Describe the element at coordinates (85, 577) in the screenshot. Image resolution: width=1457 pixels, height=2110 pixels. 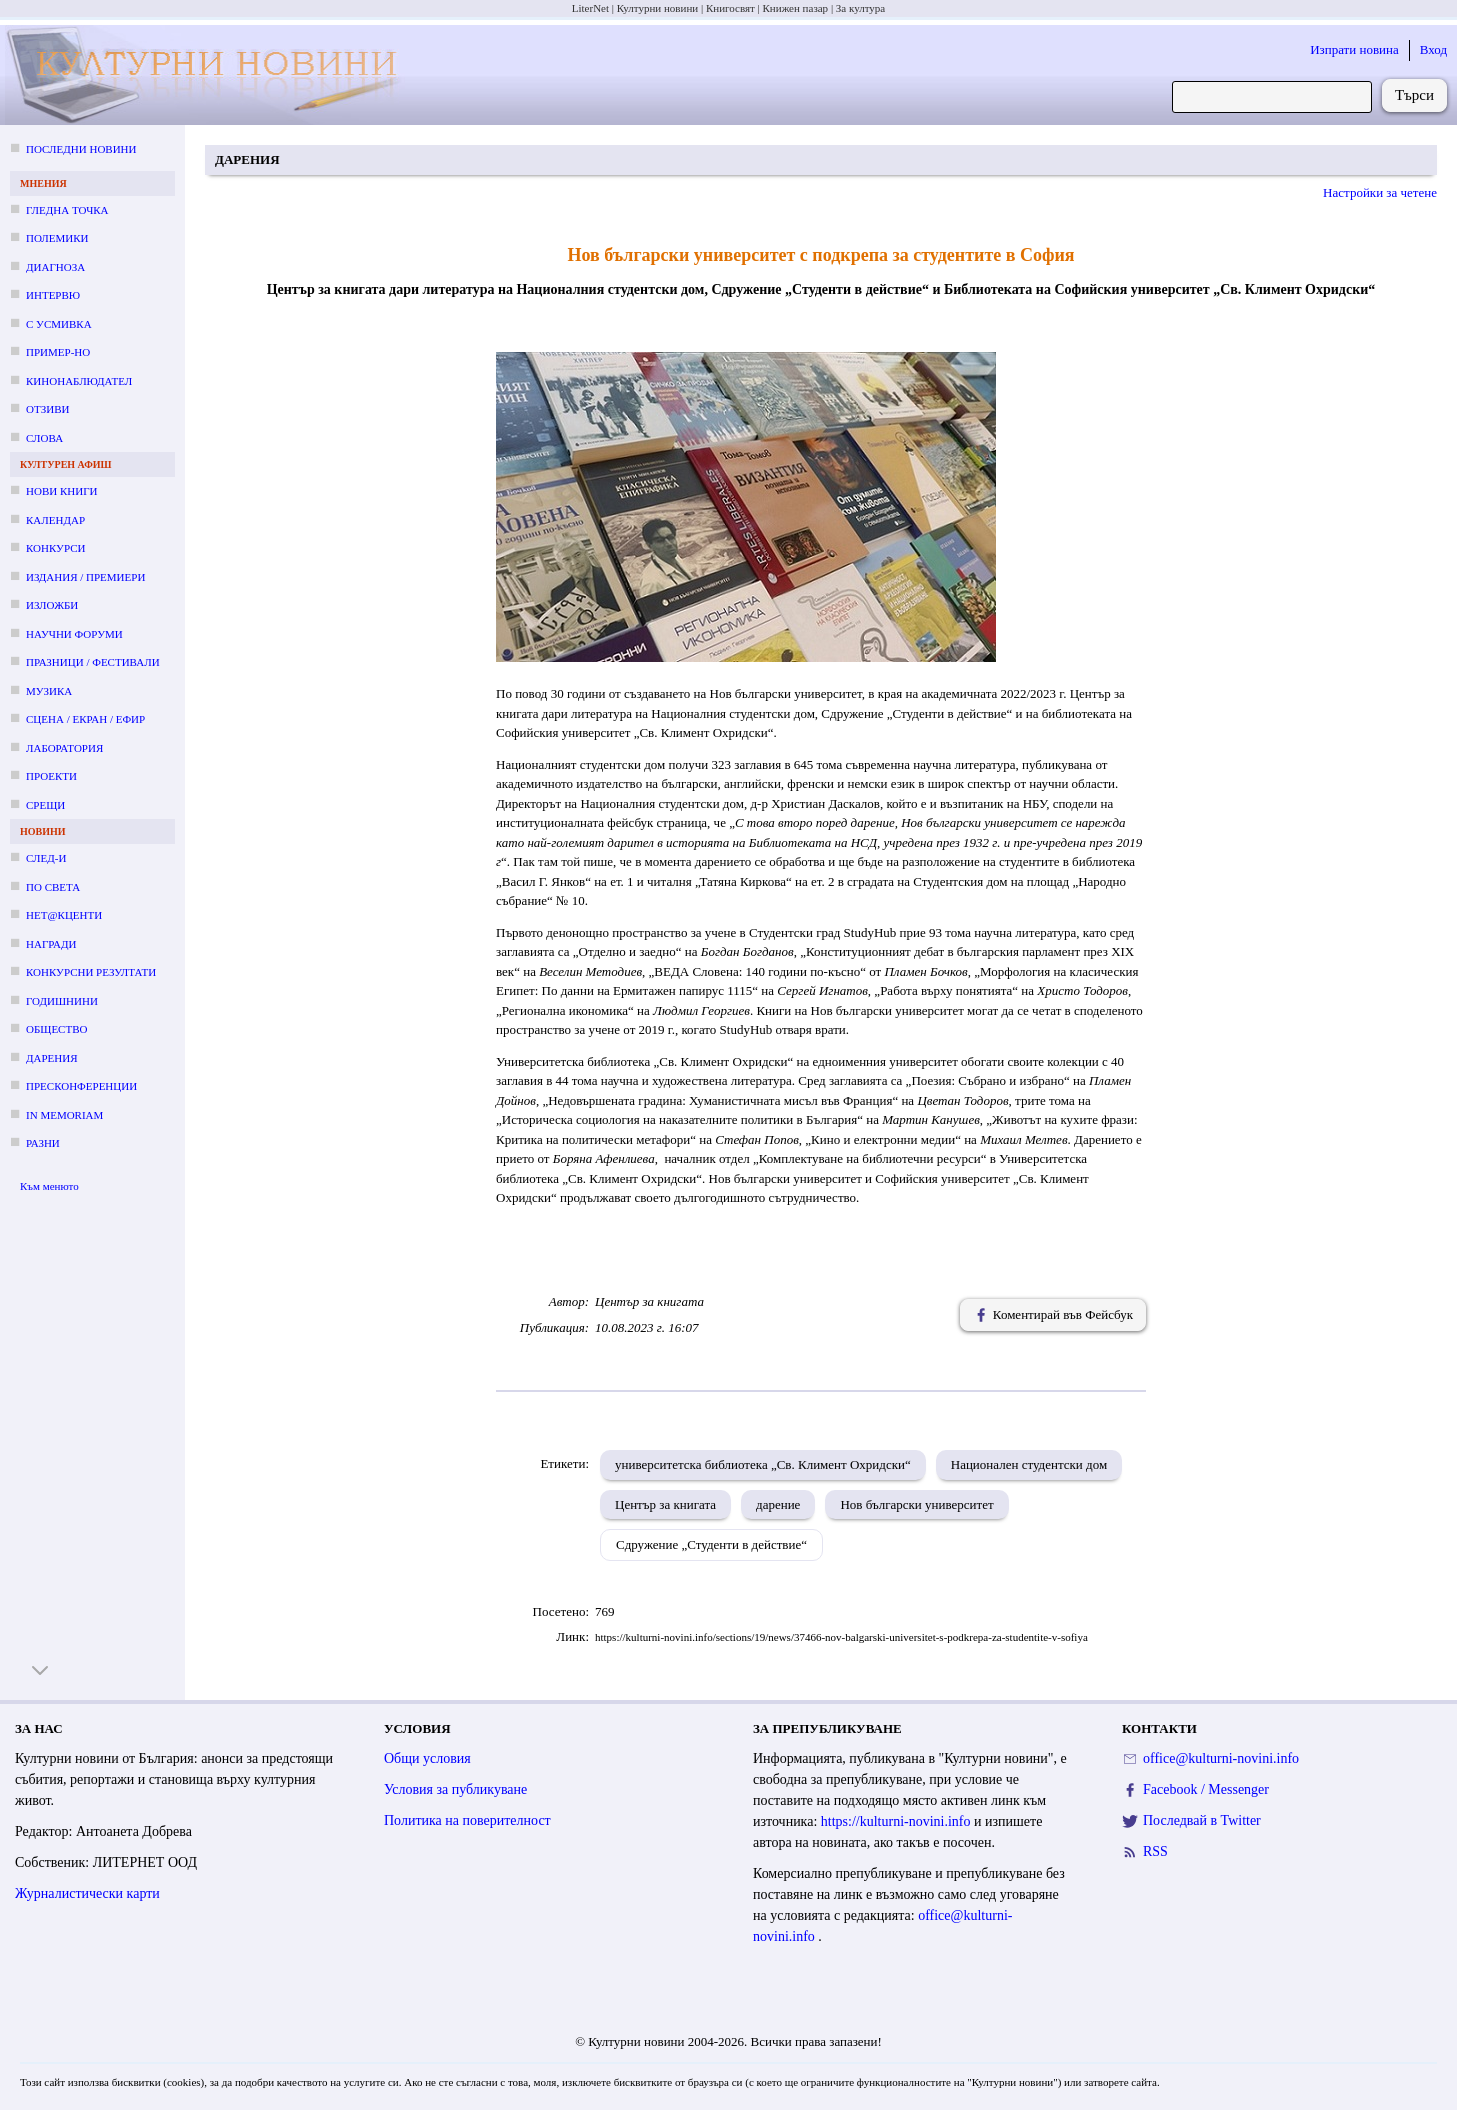
I see `Издания / премиери` at that location.